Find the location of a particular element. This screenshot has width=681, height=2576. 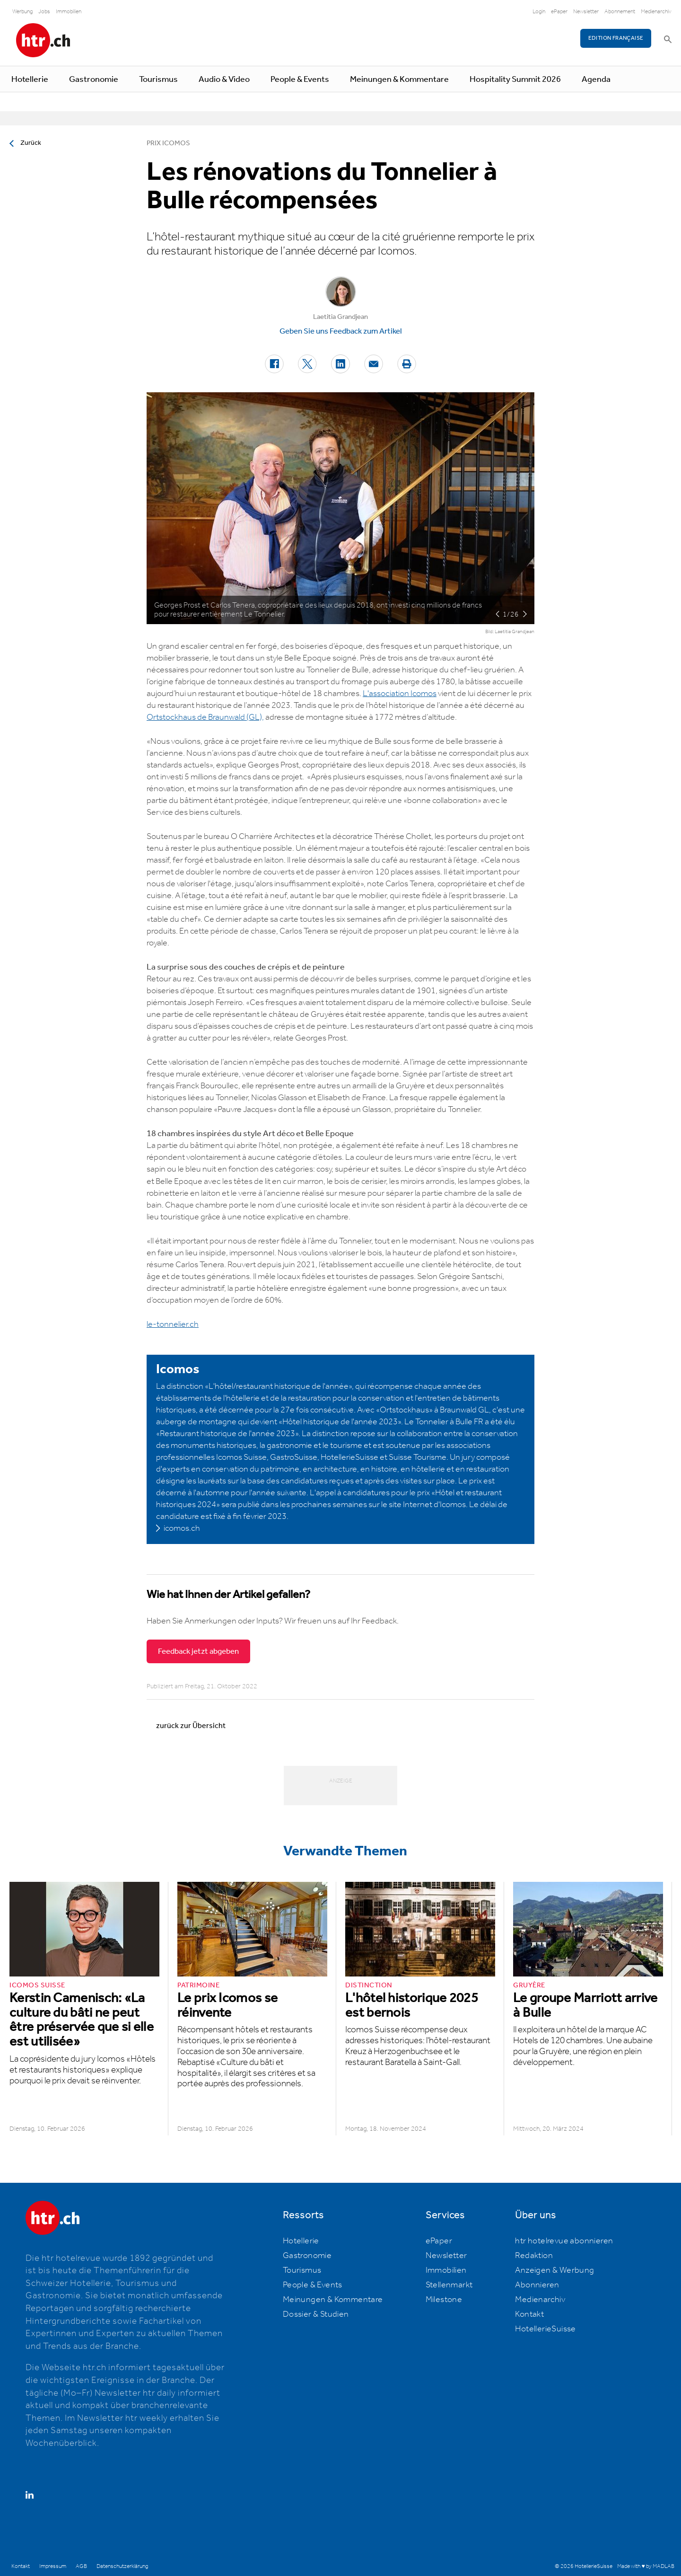

Dossier & Studien is located at coordinates (316, 2314).